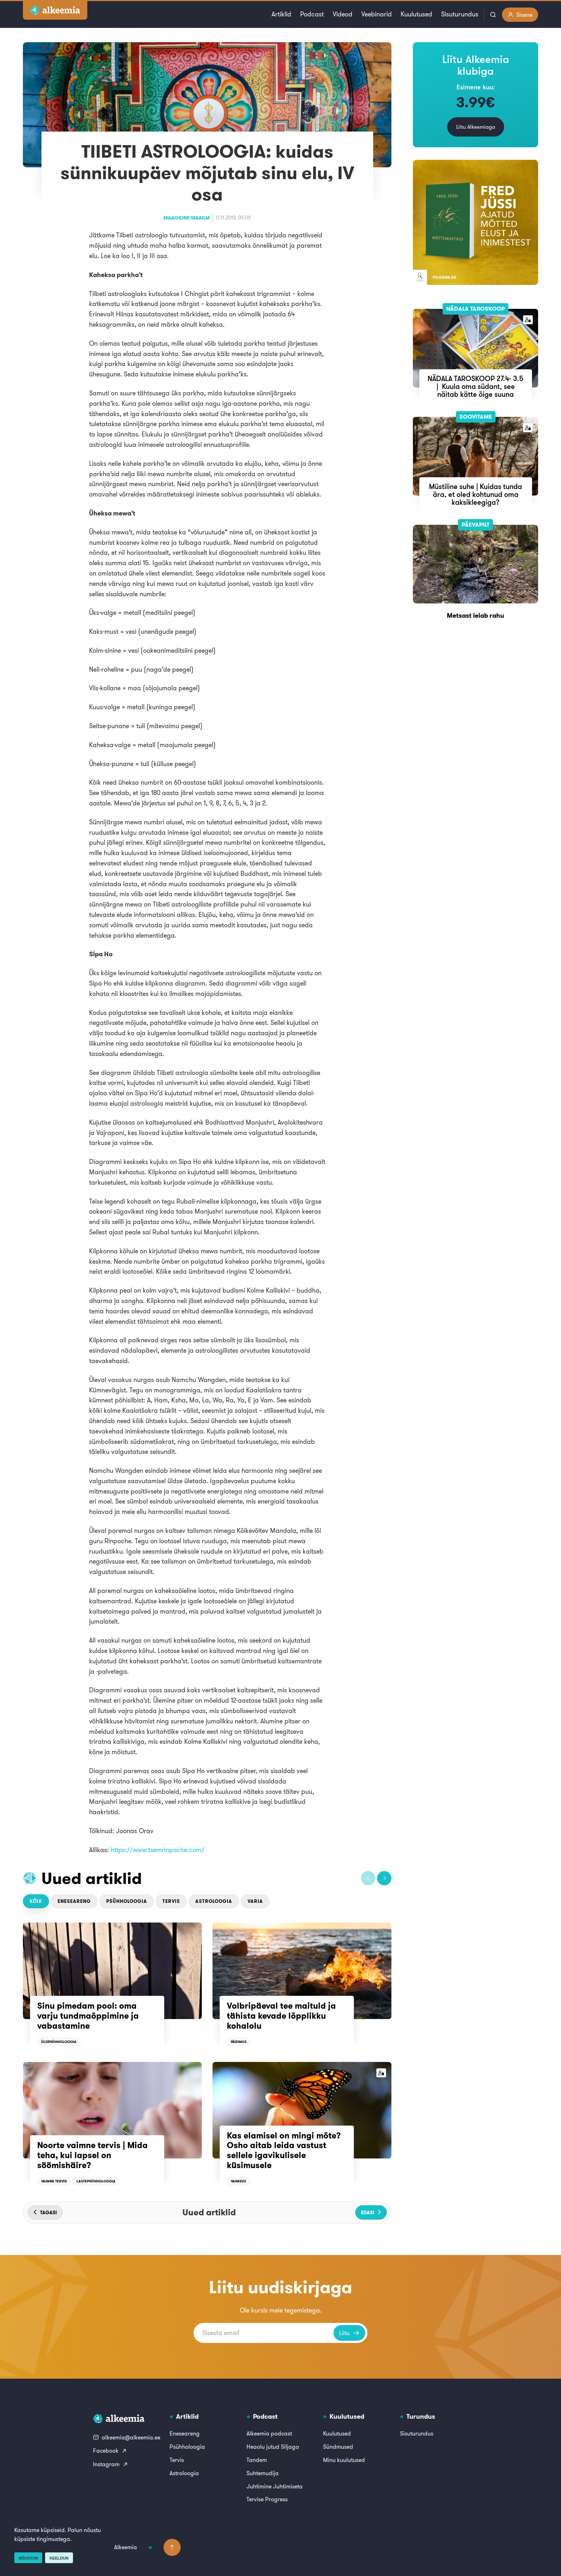 Image resolution: width=561 pixels, height=2576 pixels. What do you see at coordinates (459, 14) in the screenshot?
I see `Sisuturundus` at bounding box center [459, 14].